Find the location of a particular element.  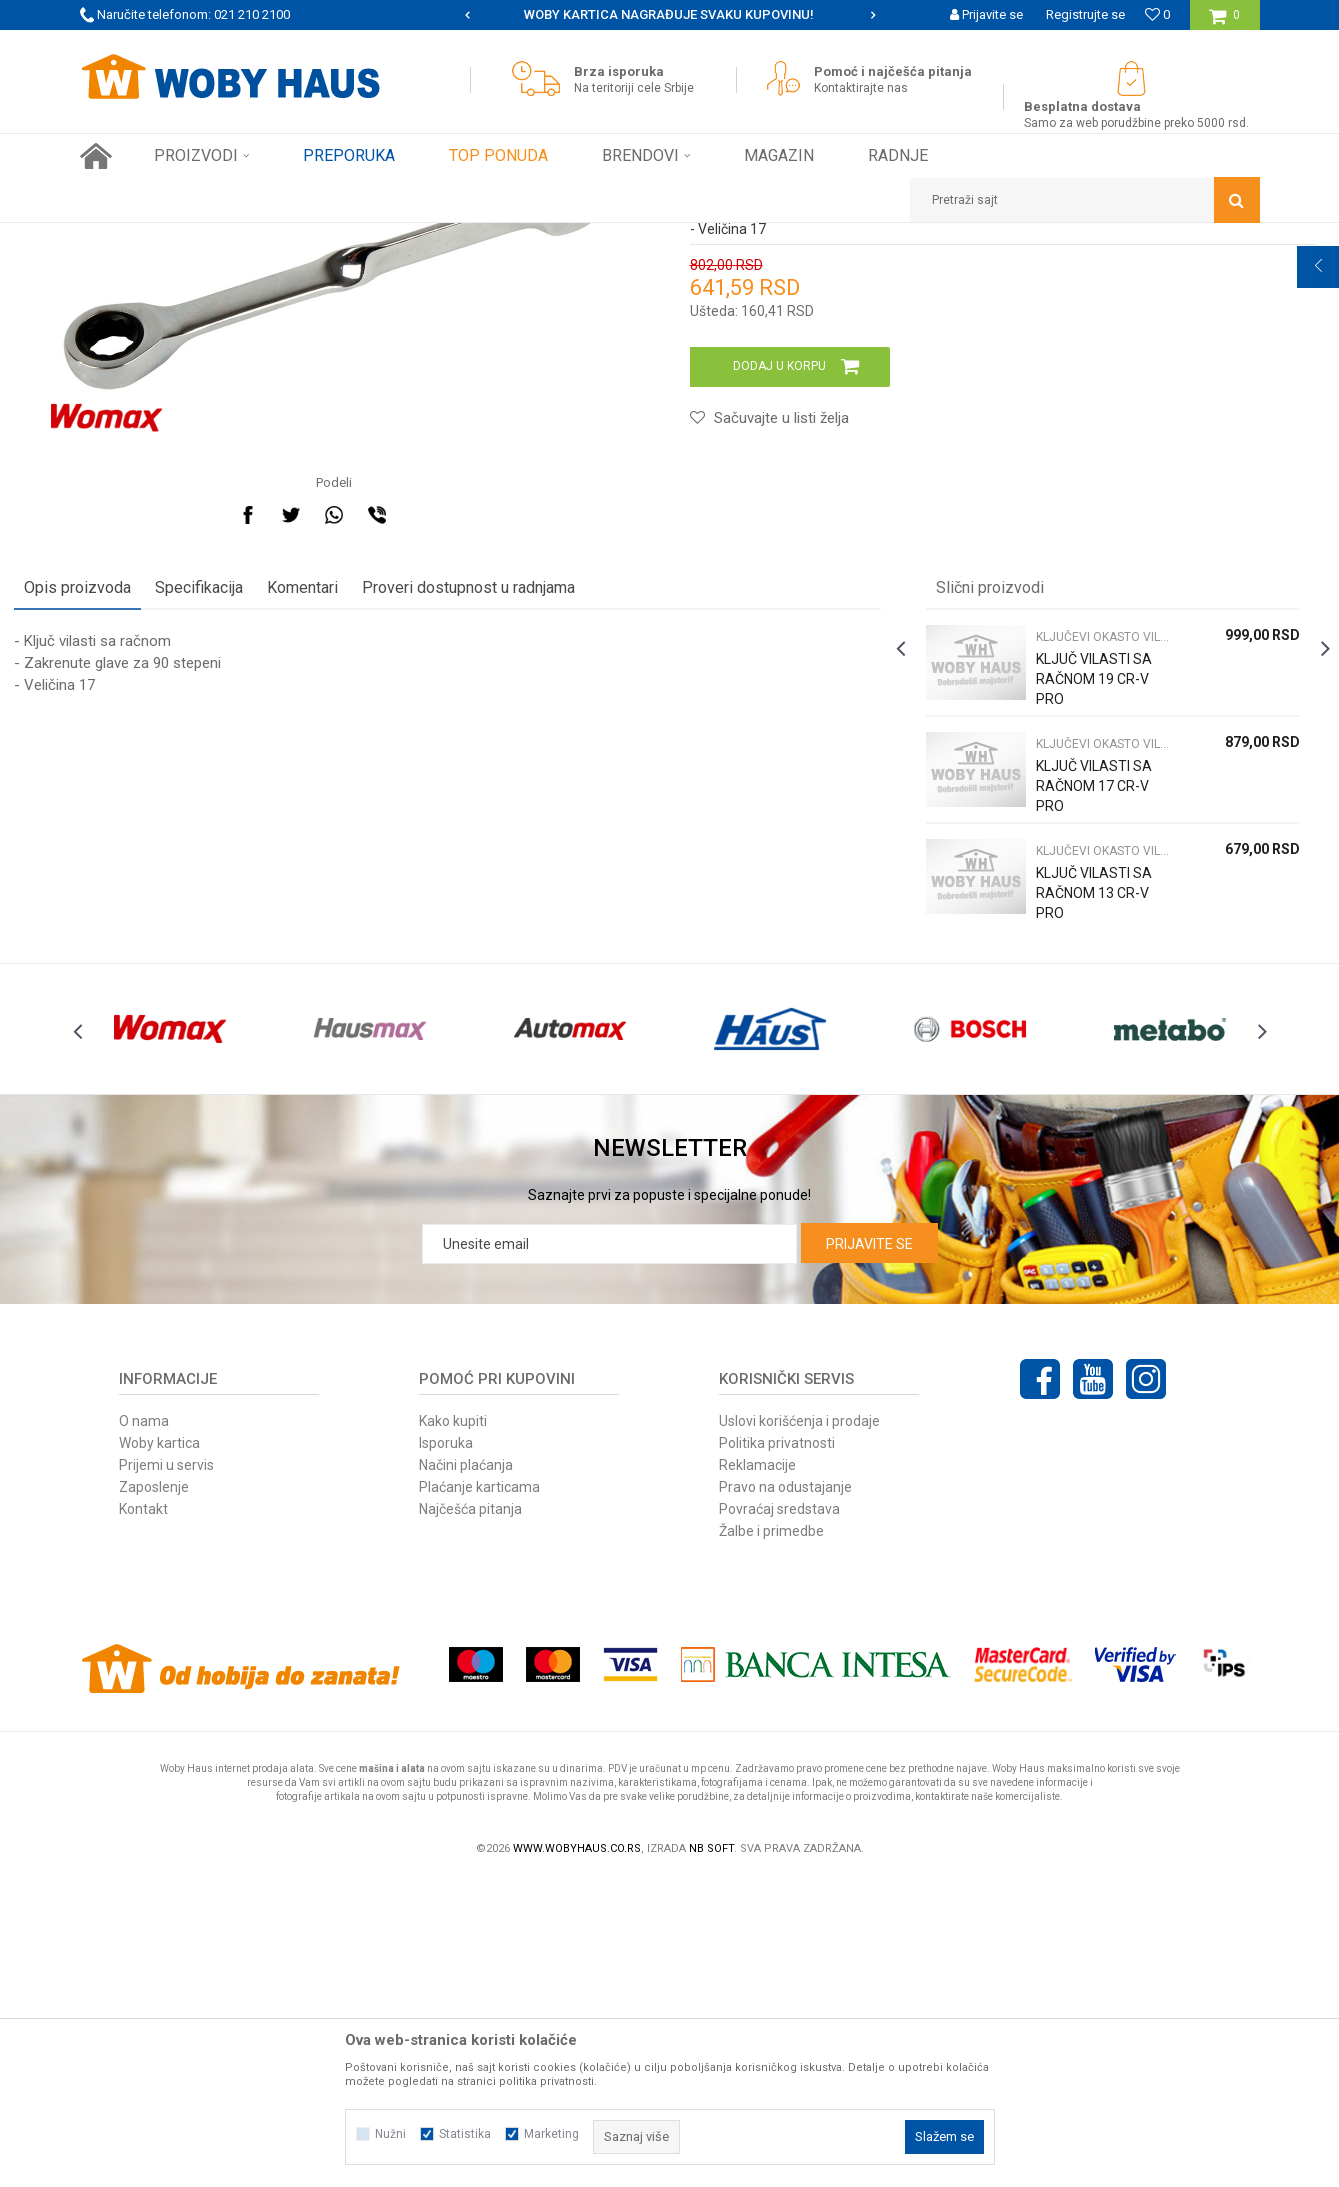

[Omiljeno] is located at coordinates (1157, 14).